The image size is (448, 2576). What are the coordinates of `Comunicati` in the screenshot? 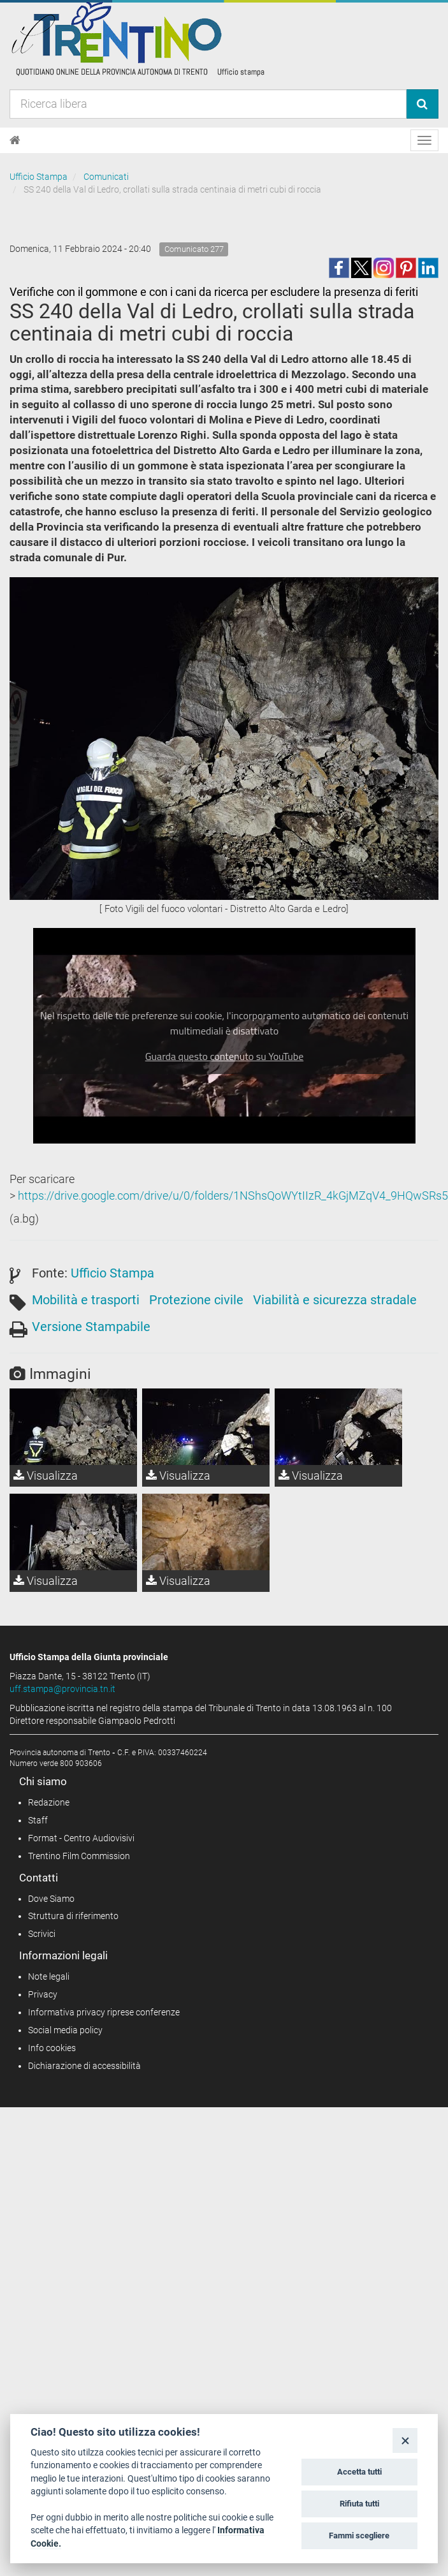 It's located at (106, 177).